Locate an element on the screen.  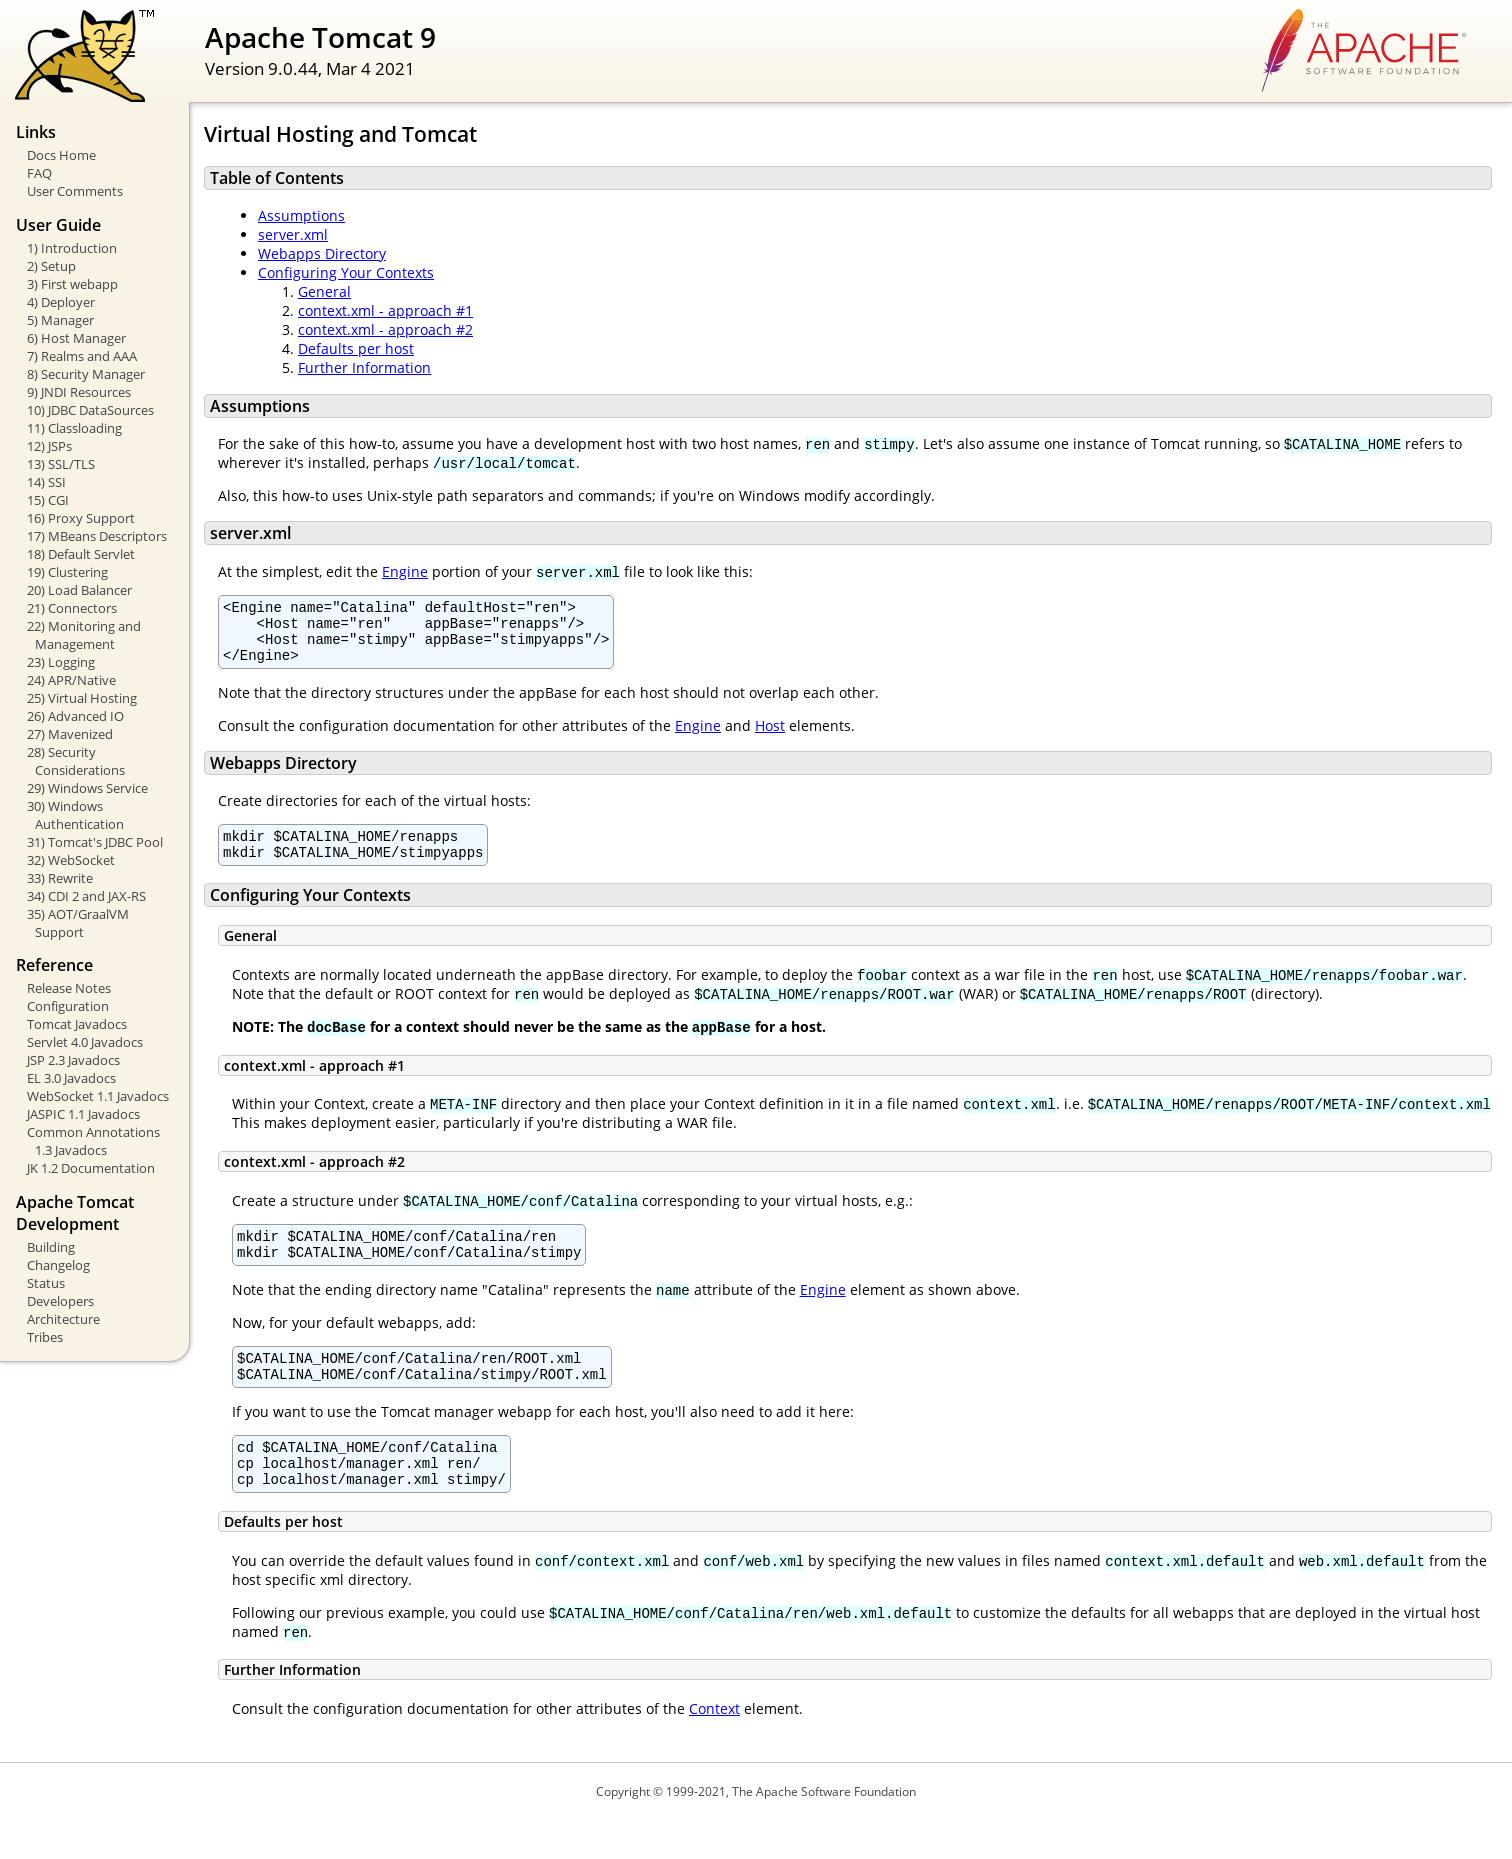
WebSocket 1.1 Javadocs is located at coordinates (98, 1096).